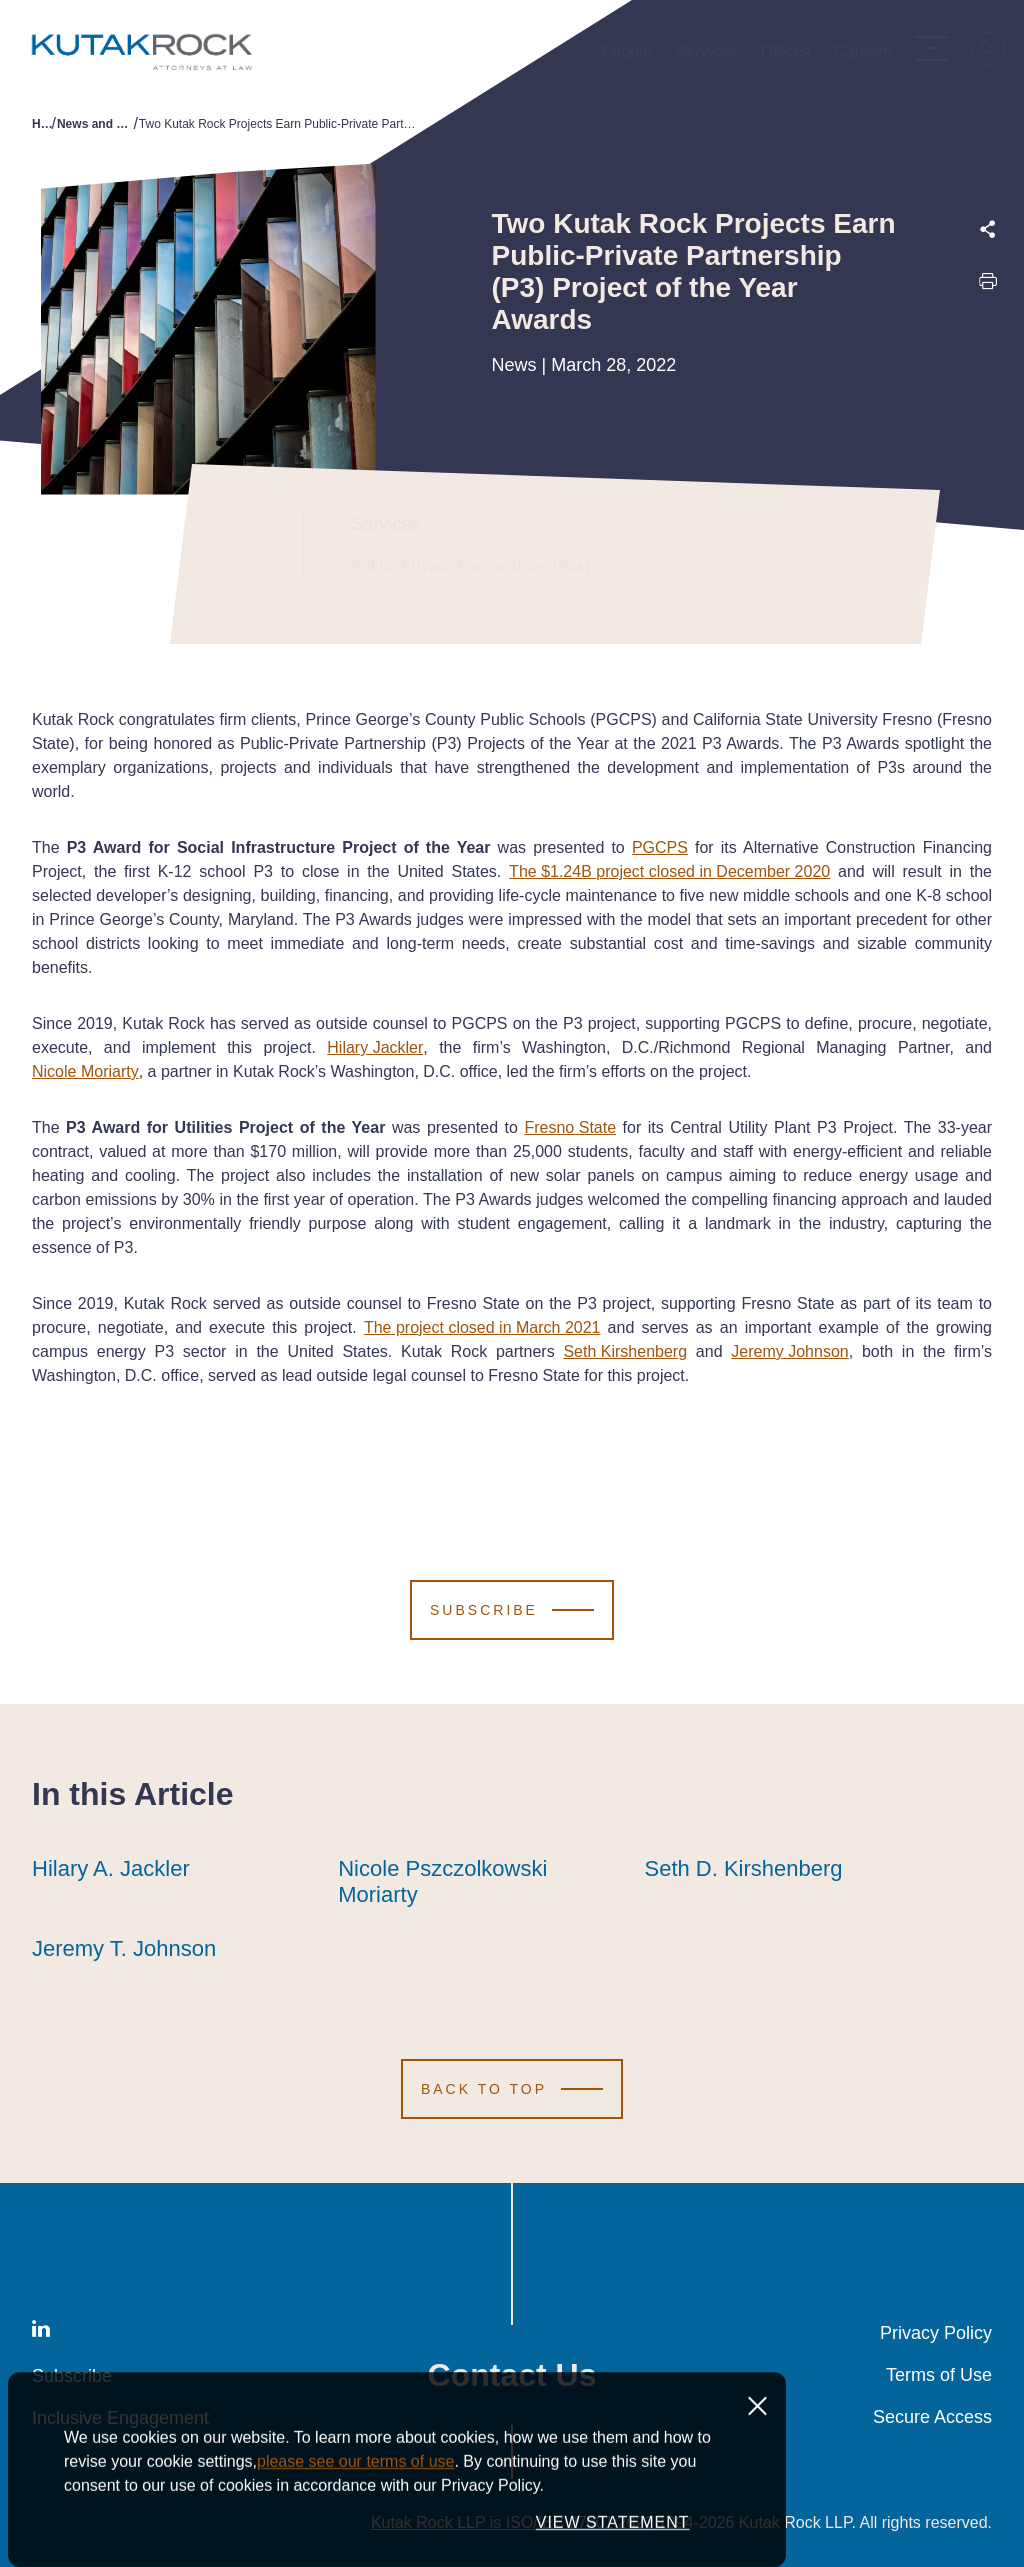  What do you see at coordinates (124, 1949) in the screenshot?
I see `Jeremy T. Johnson` at bounding box center [124, 1949].